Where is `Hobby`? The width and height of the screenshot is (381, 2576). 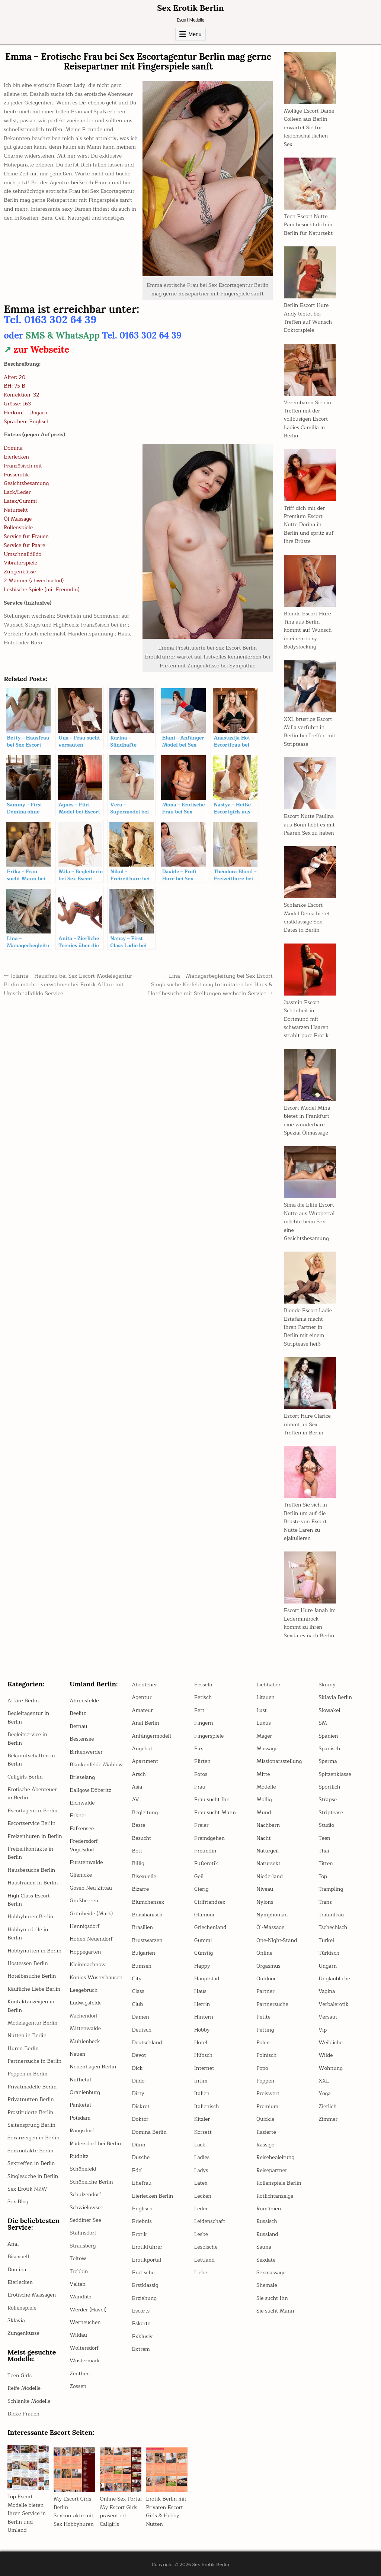
Hobby is located at coordinates (202, 2030).